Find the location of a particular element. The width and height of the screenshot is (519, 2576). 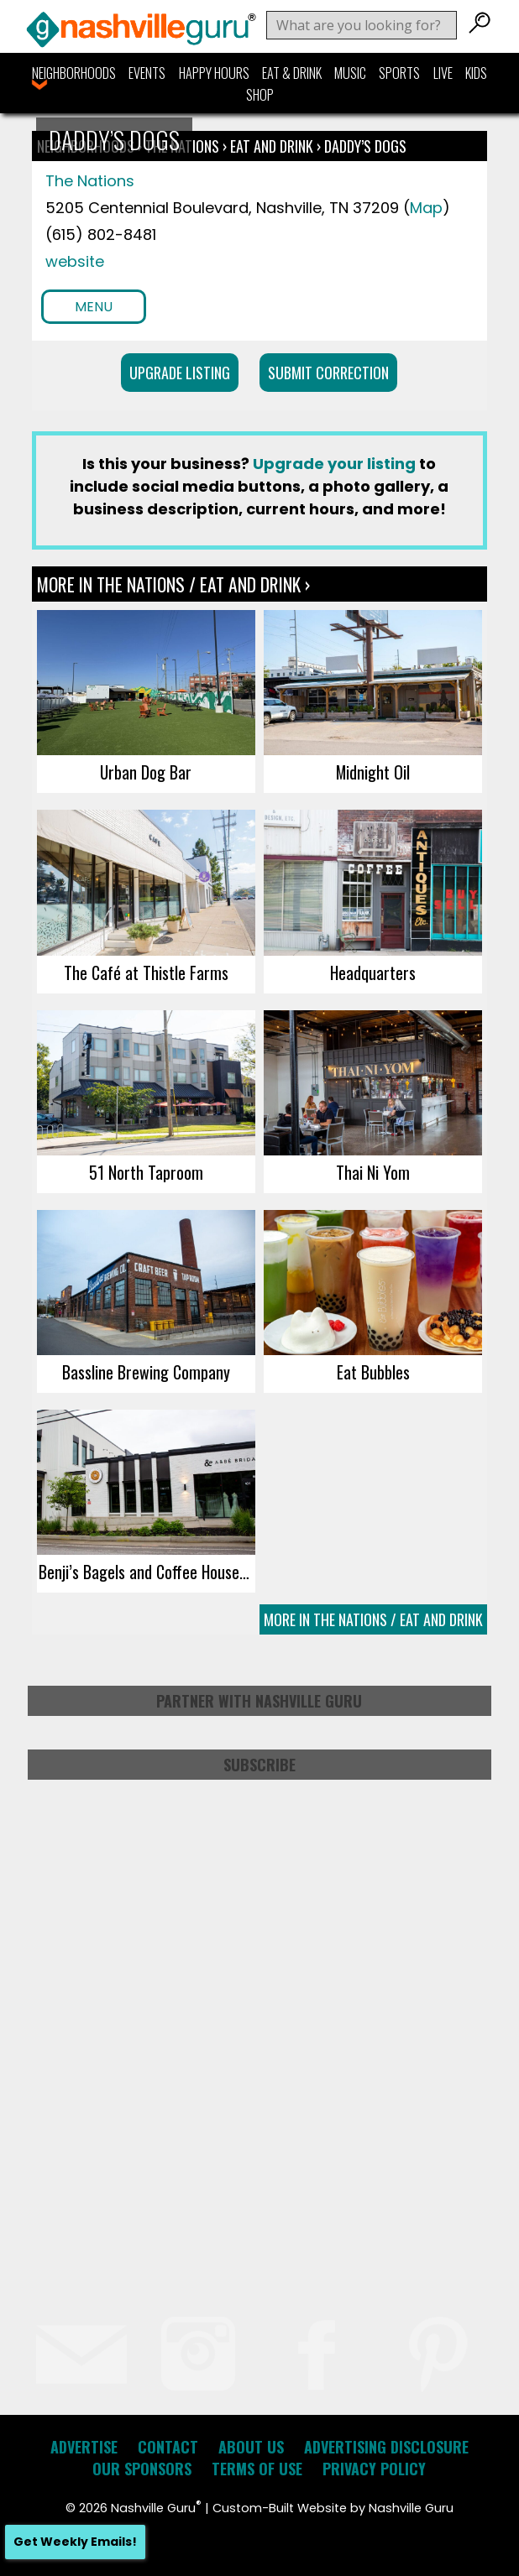

The Nations is located at coordinates (89, 180).